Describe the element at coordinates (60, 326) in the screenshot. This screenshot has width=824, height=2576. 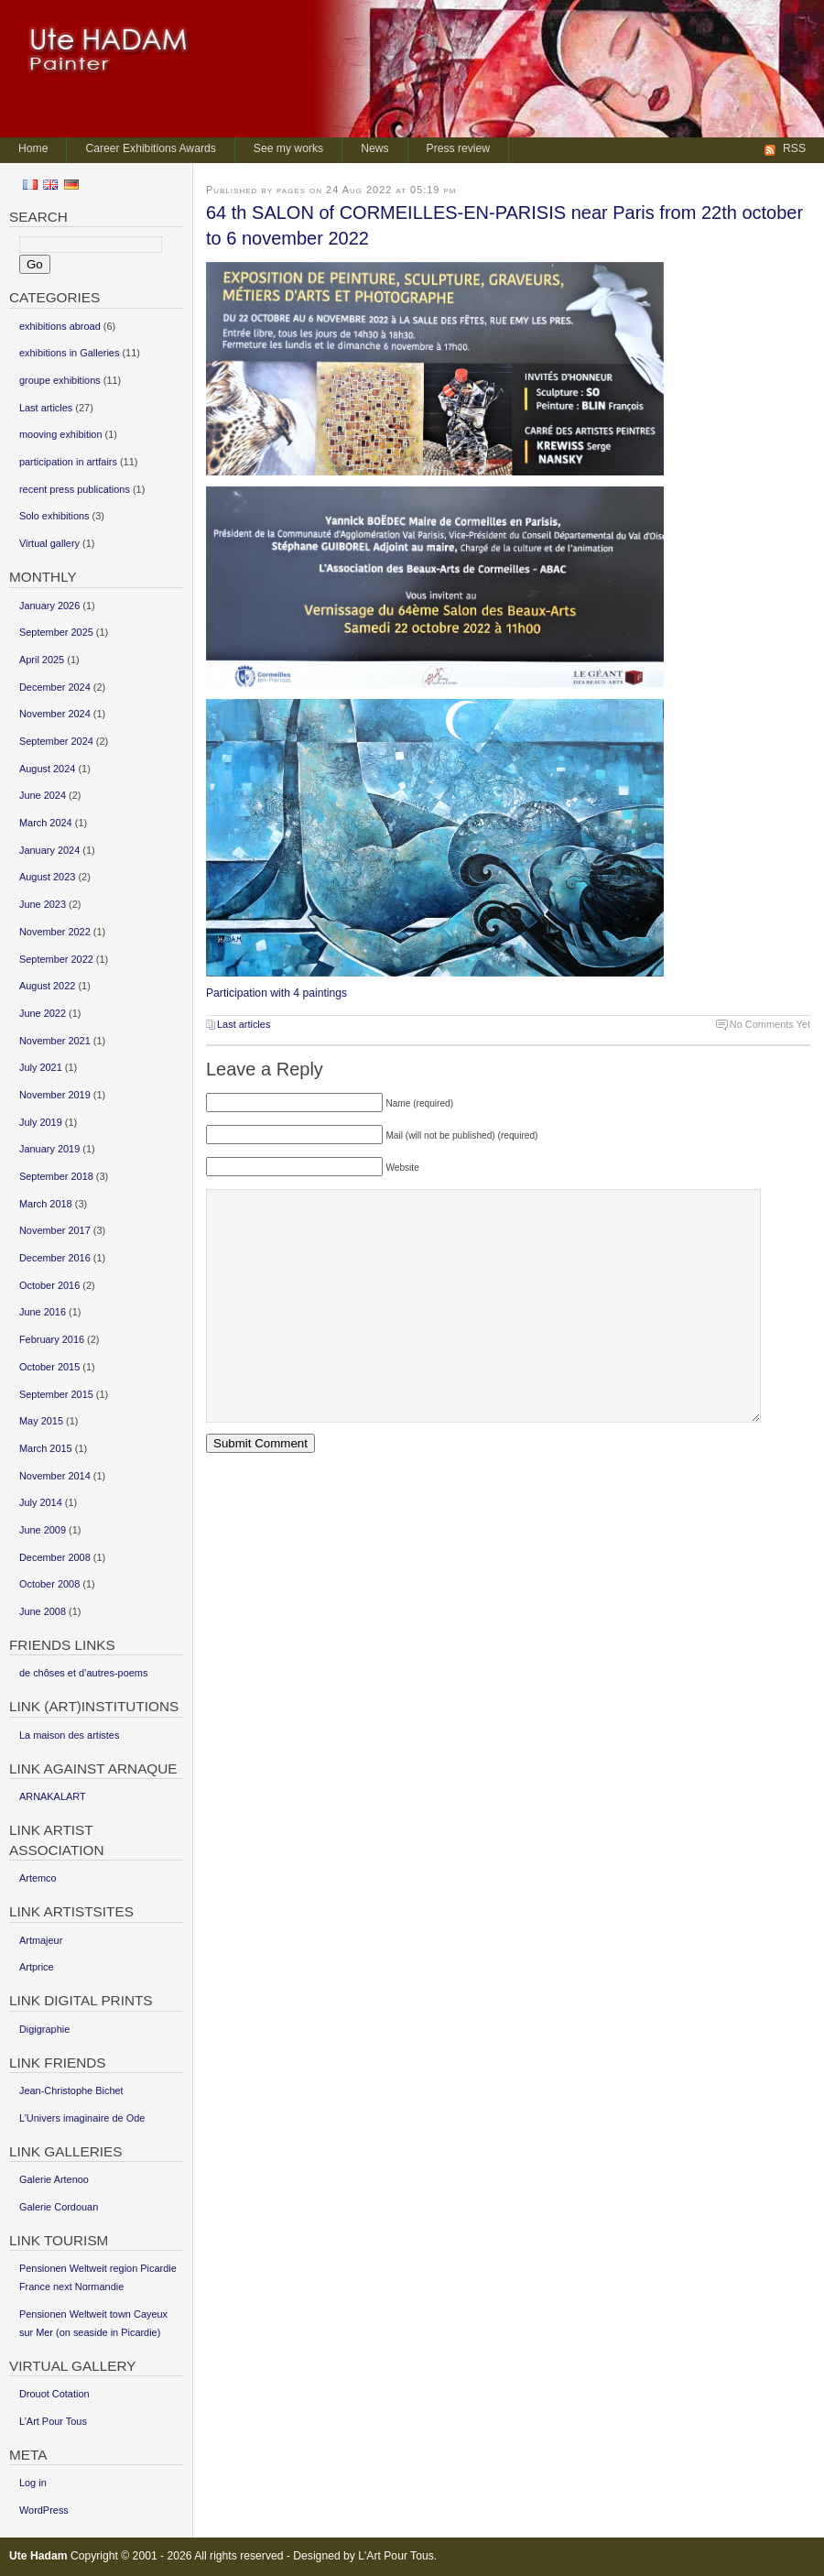
I see `exhibitions abroad` at that location.